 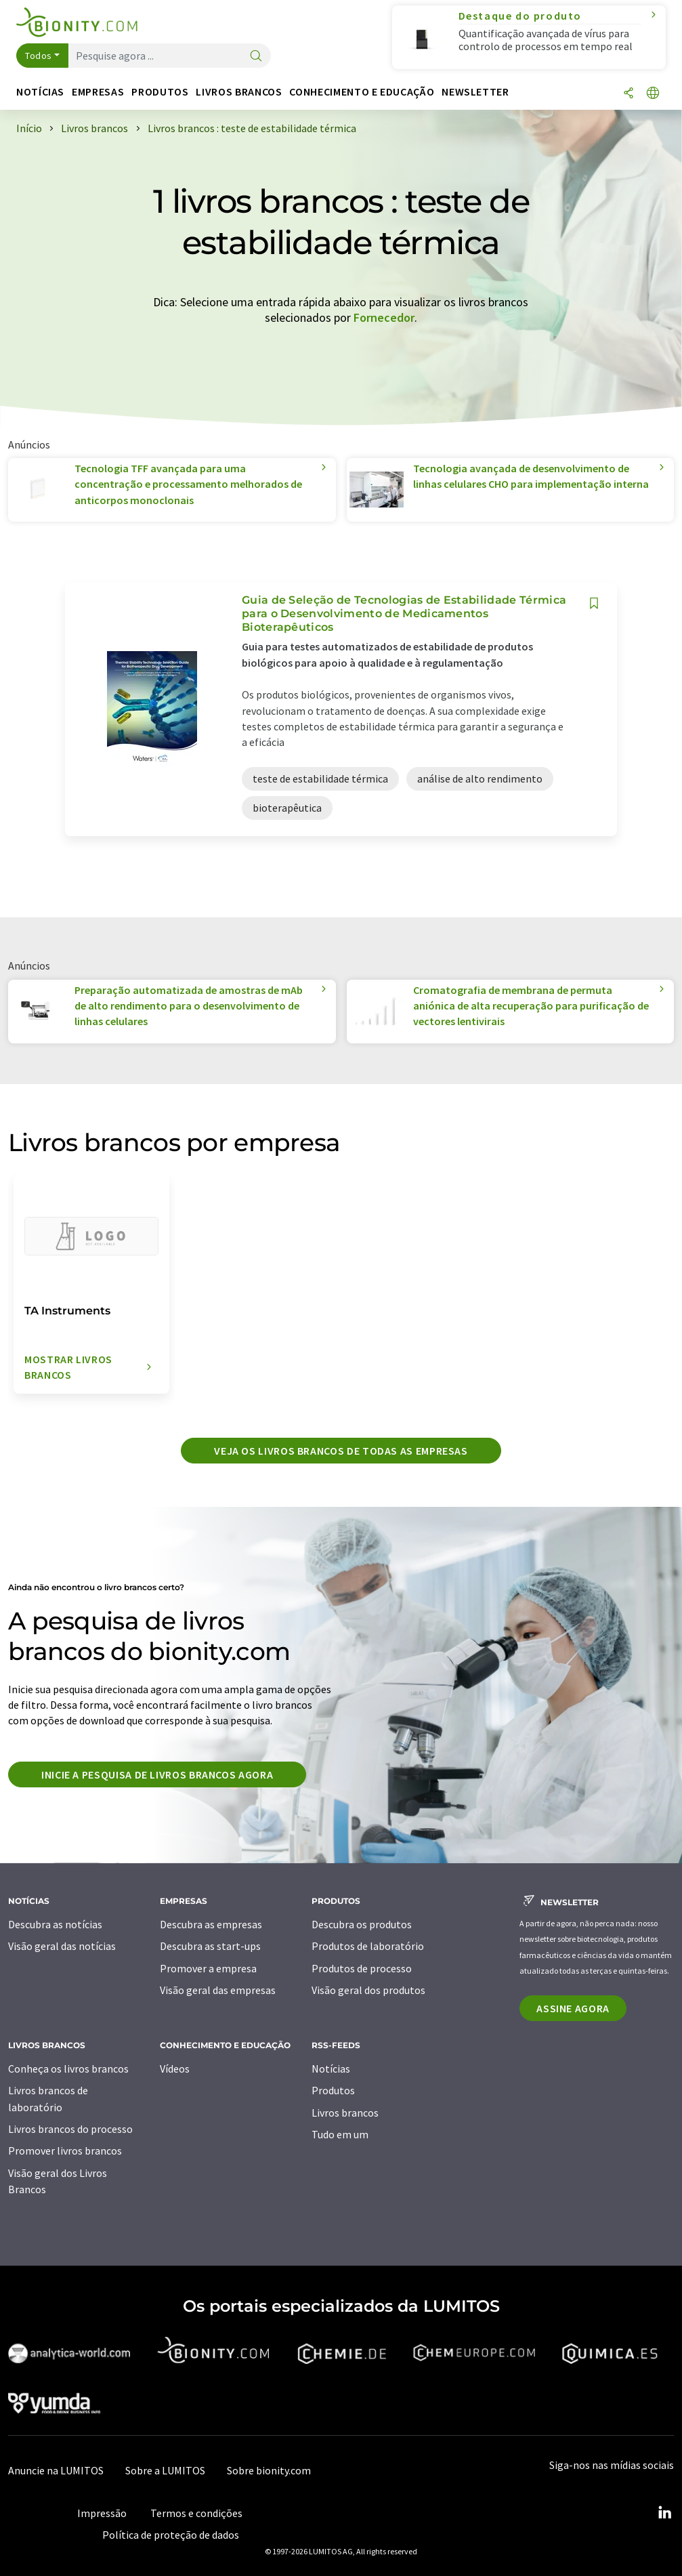 I want to click on [Alterar o idioma], so click(x=652, y=94).